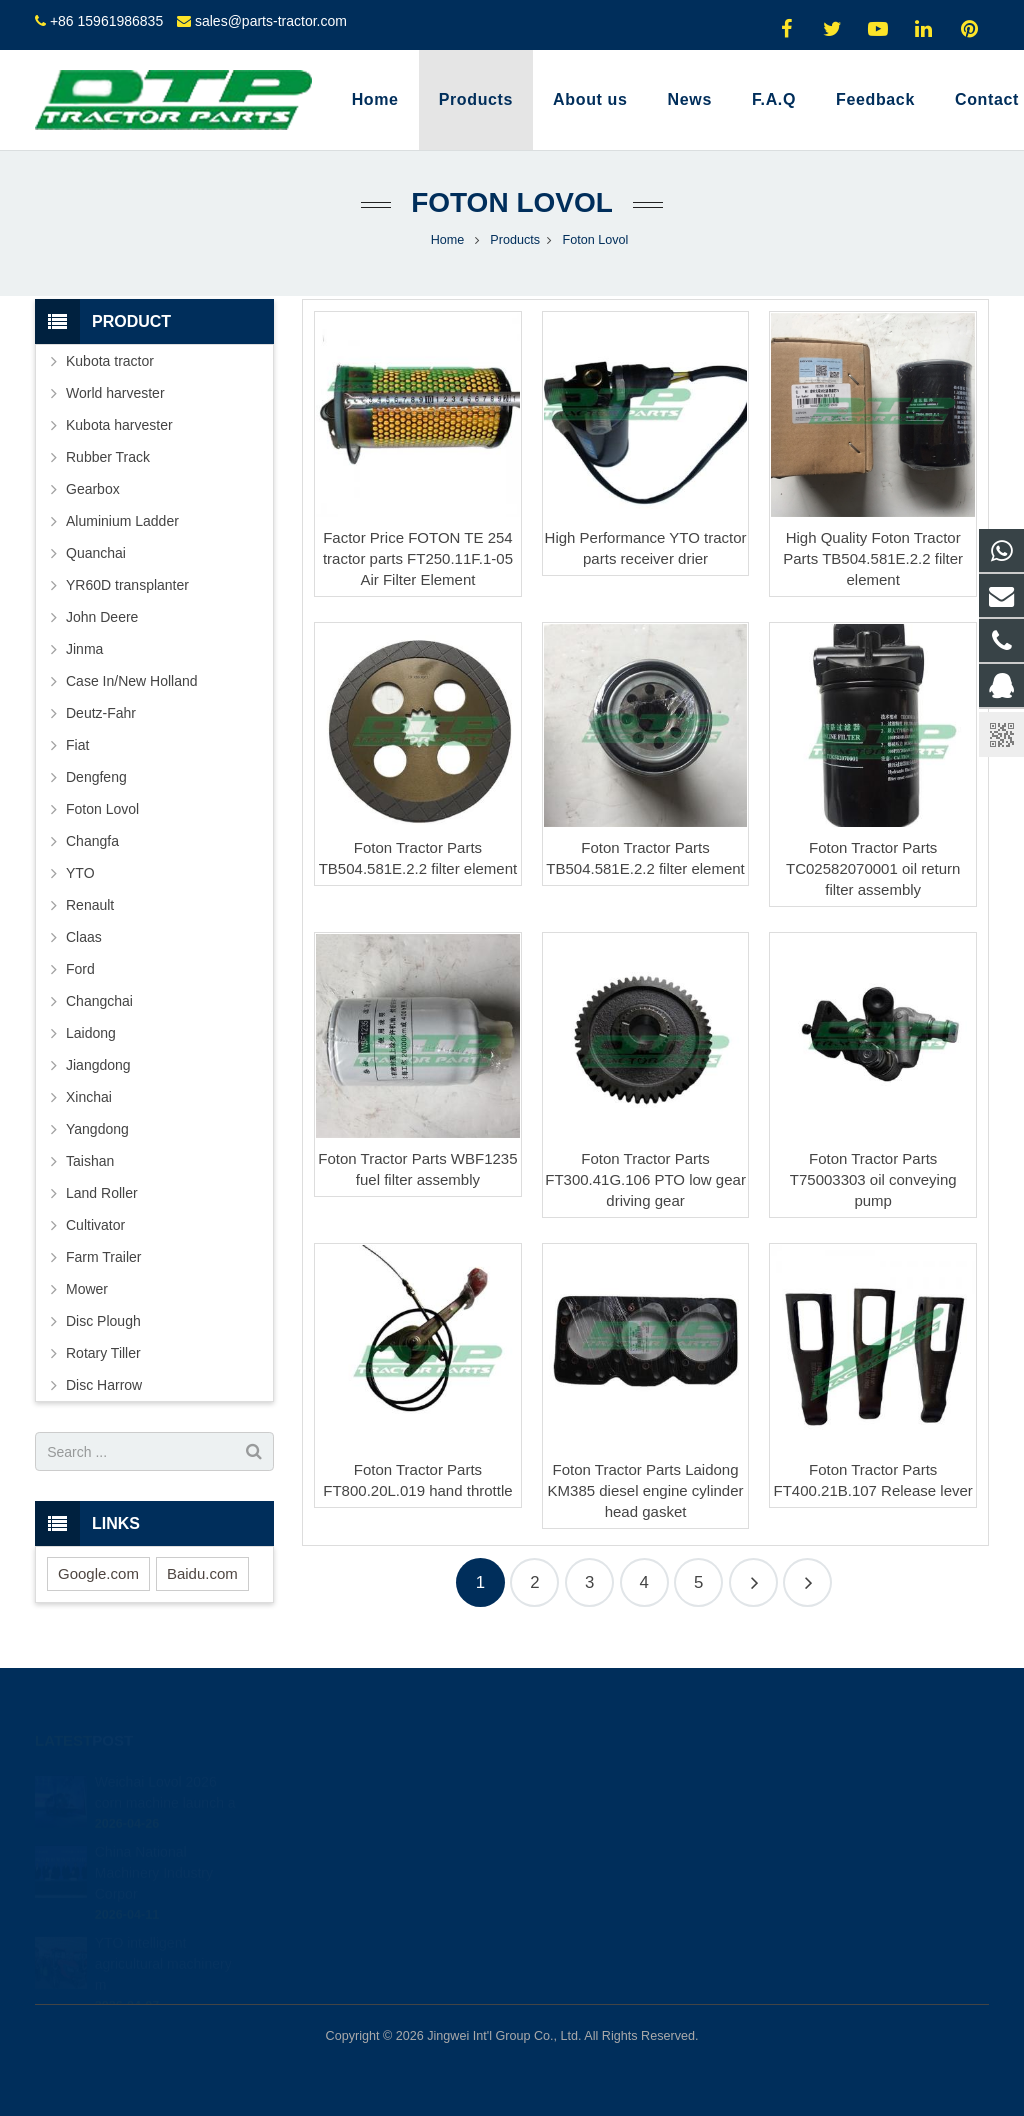  Describe the element at coordinates (97, 1129) in the screenshot. I see `Yangdong` at that location.